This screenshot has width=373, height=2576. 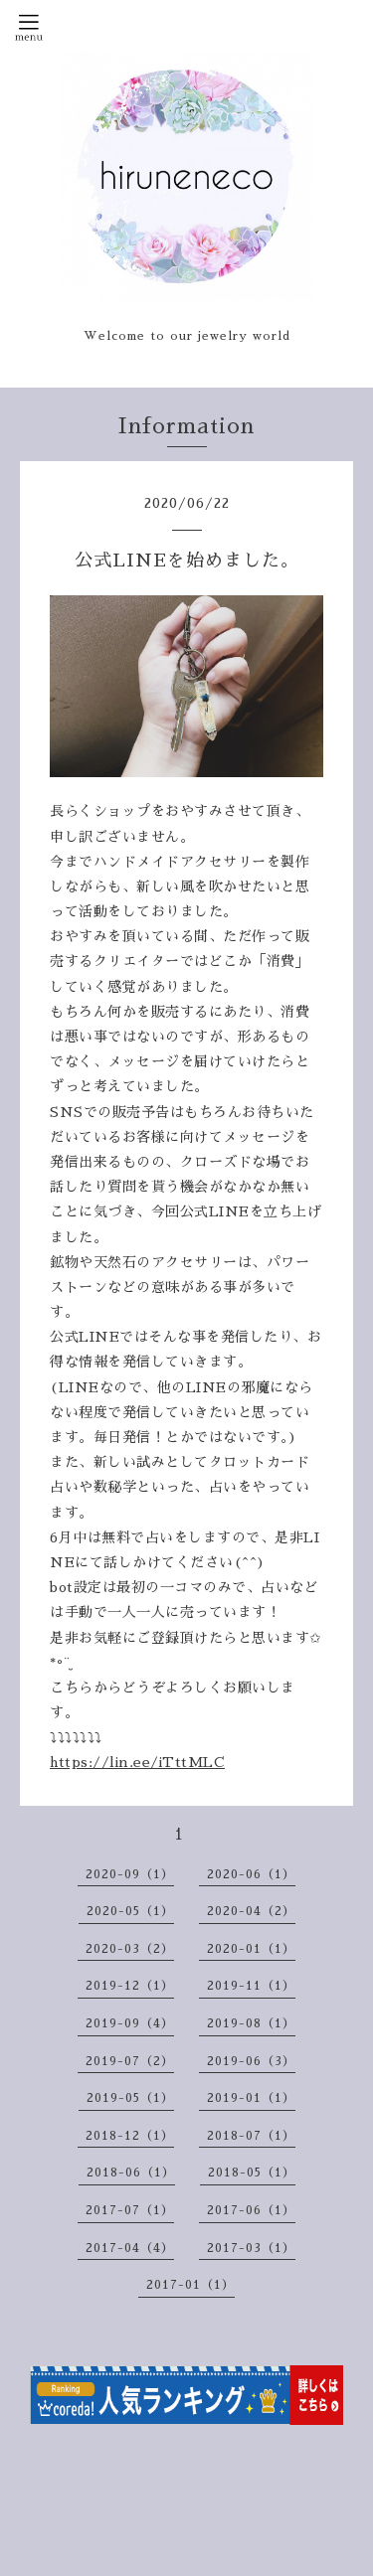 What do you see at coordinates (137, 1762) in the screenshot?
I see `https://lin.ee/iTttMLC` at bounding box center [137, 1762].